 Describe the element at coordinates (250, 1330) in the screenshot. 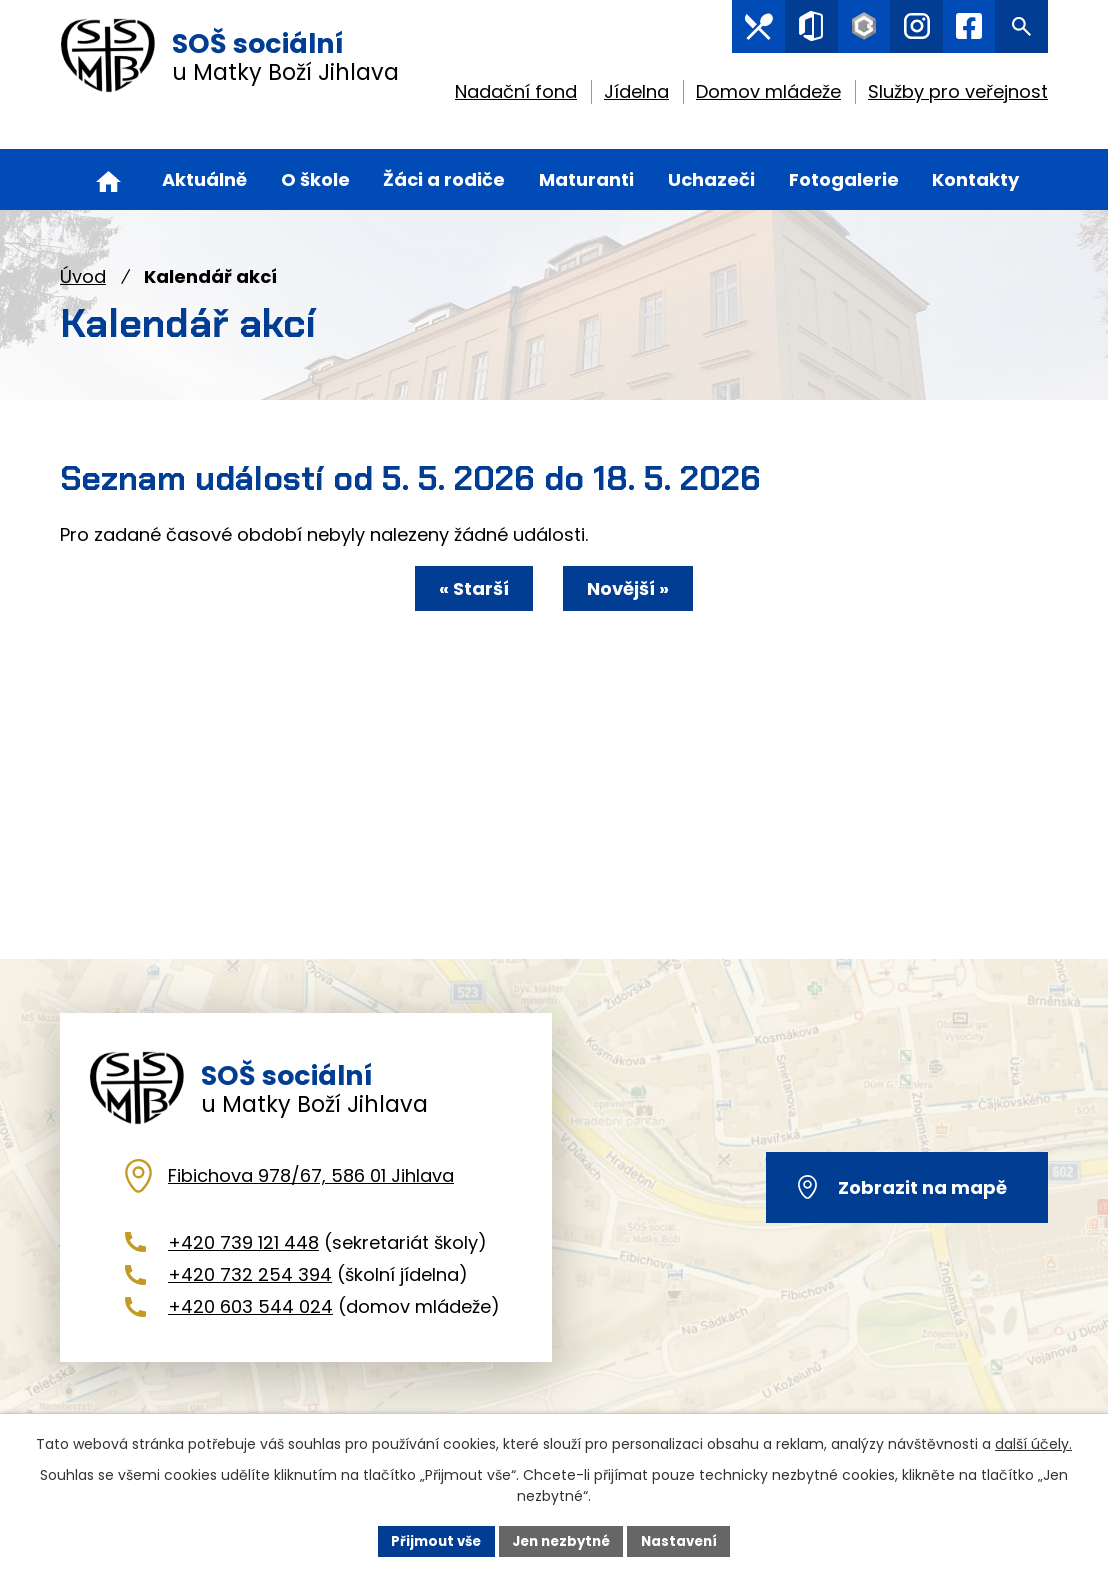

I see `+420 603 544 024` at that location.